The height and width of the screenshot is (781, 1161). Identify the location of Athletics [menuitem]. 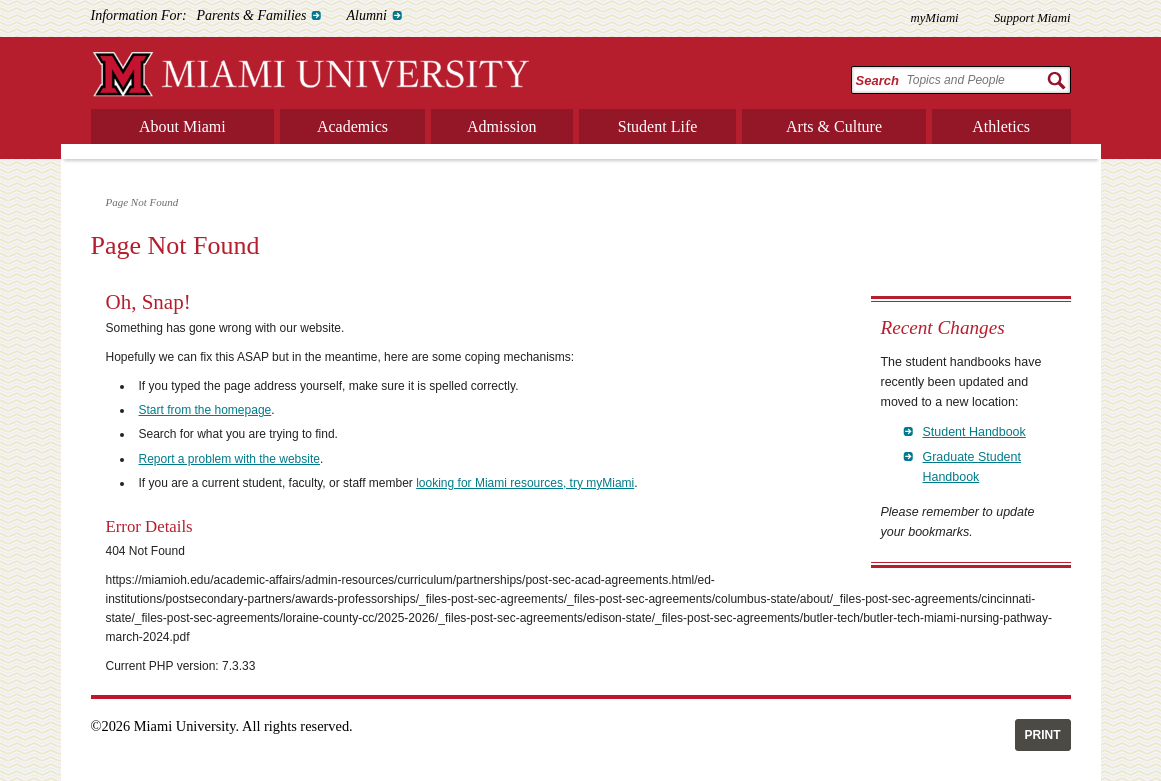
(1001, 126).